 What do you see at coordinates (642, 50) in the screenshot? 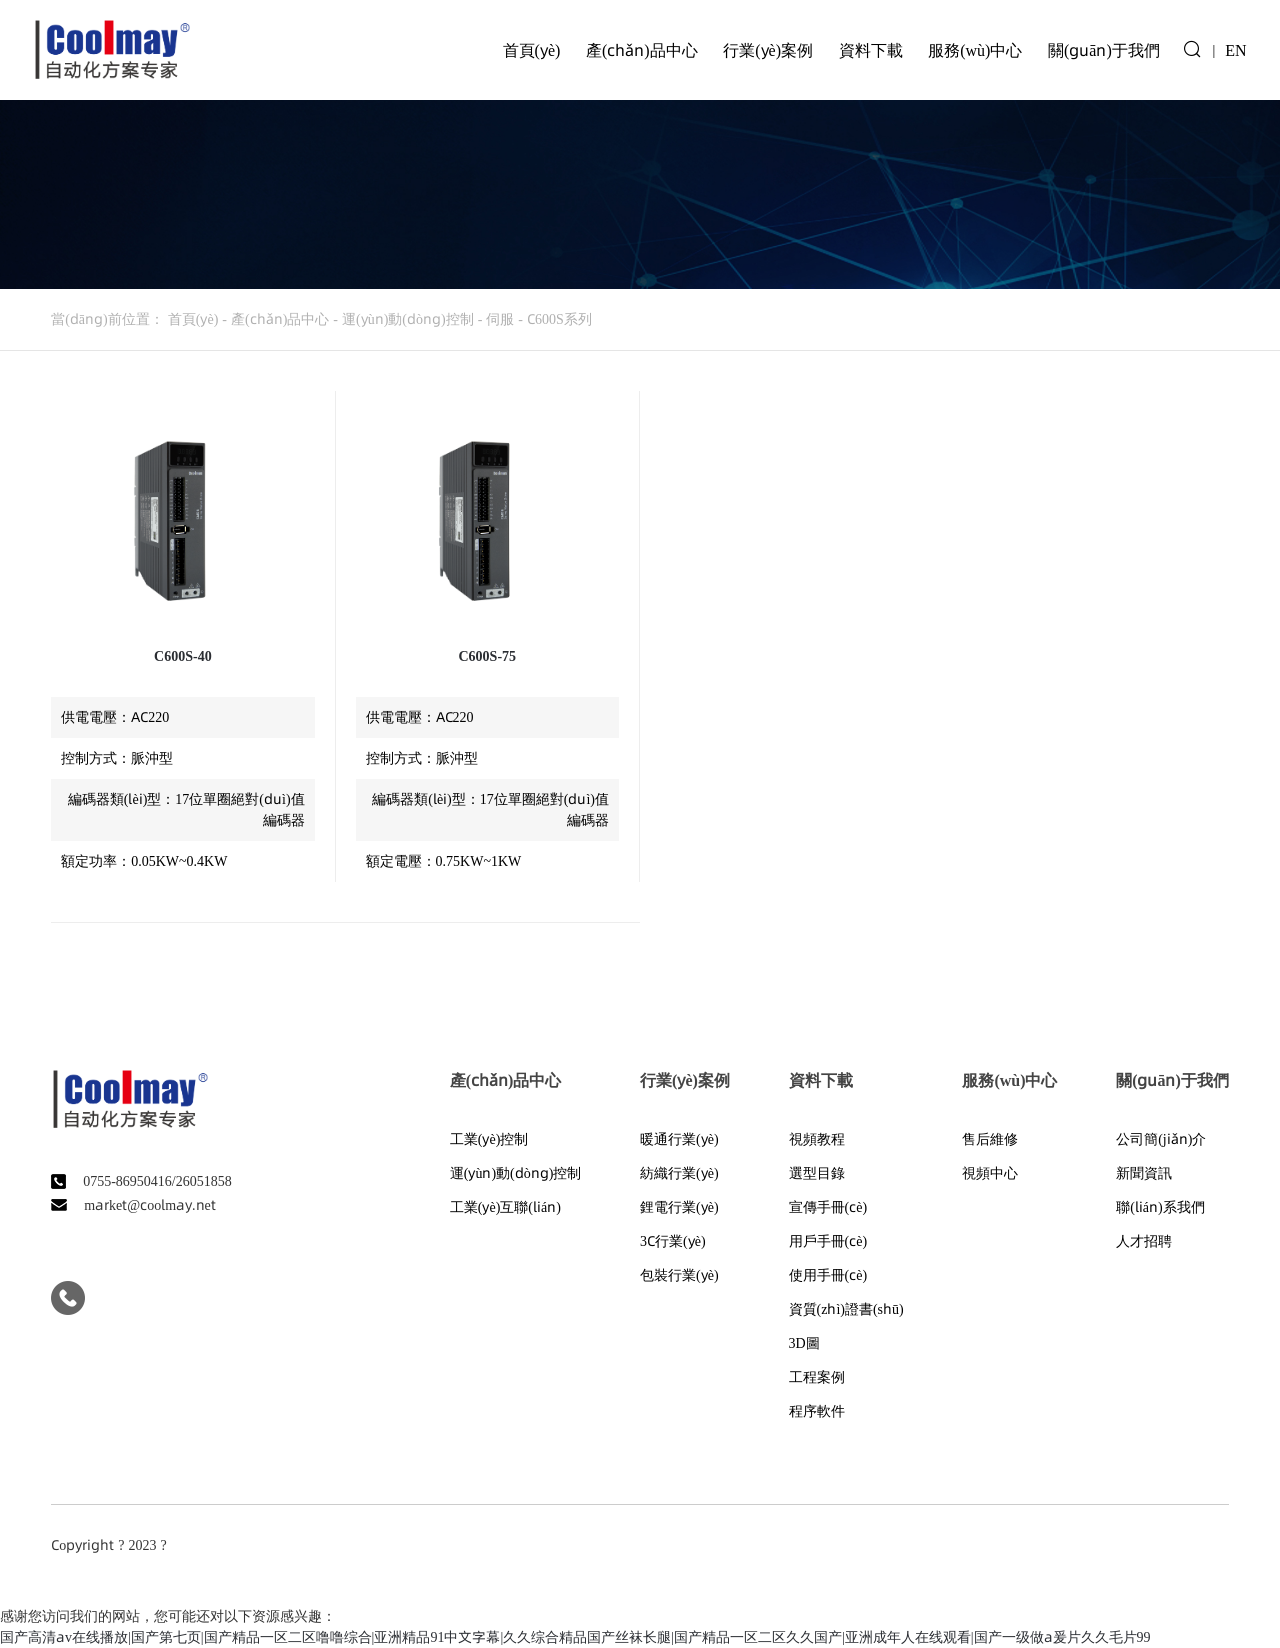
I see `產(chǎn)品中心` at bounding box center [642, 50].